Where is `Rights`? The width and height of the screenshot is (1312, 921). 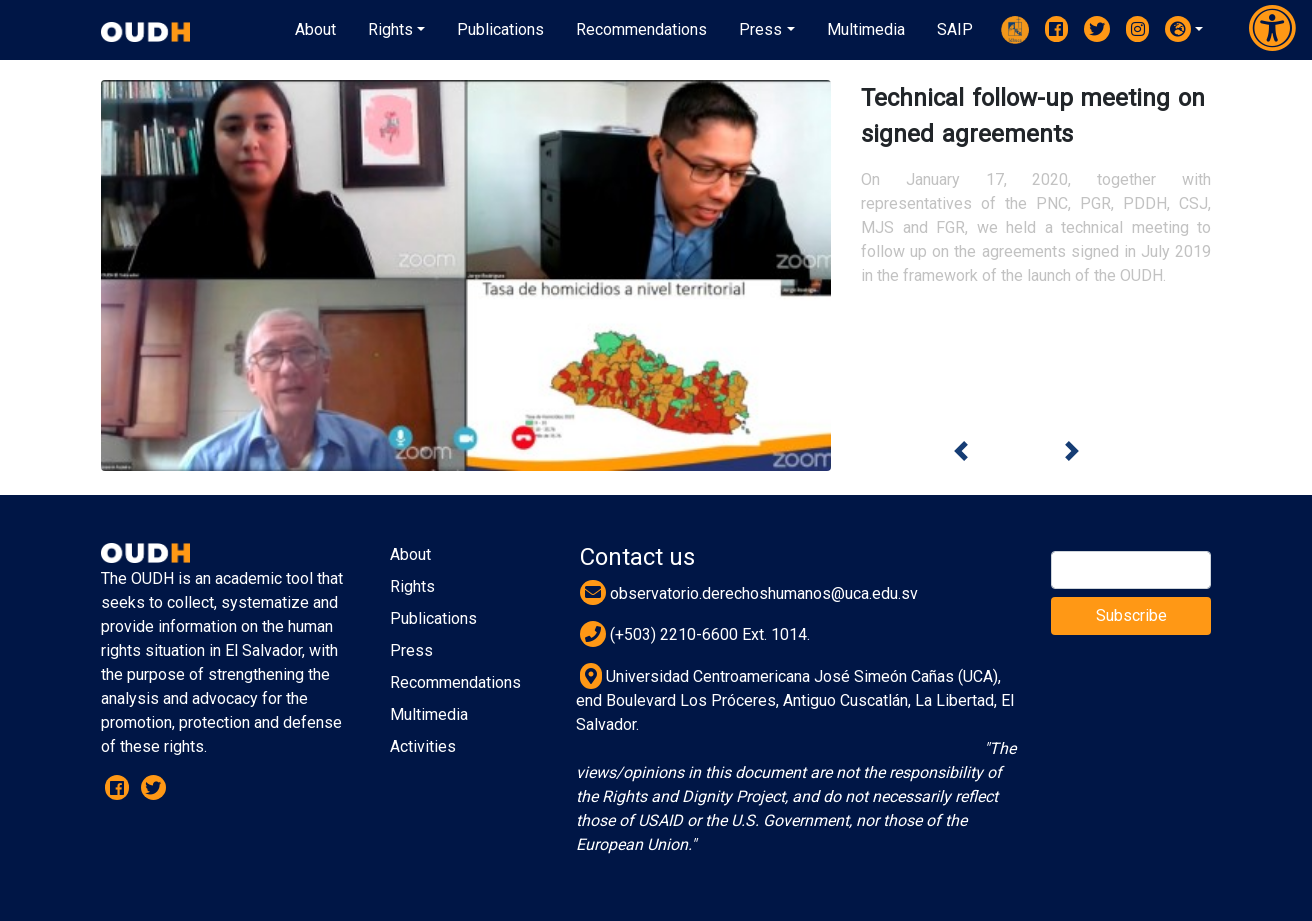 Rights is located at coordinates (412, 586).